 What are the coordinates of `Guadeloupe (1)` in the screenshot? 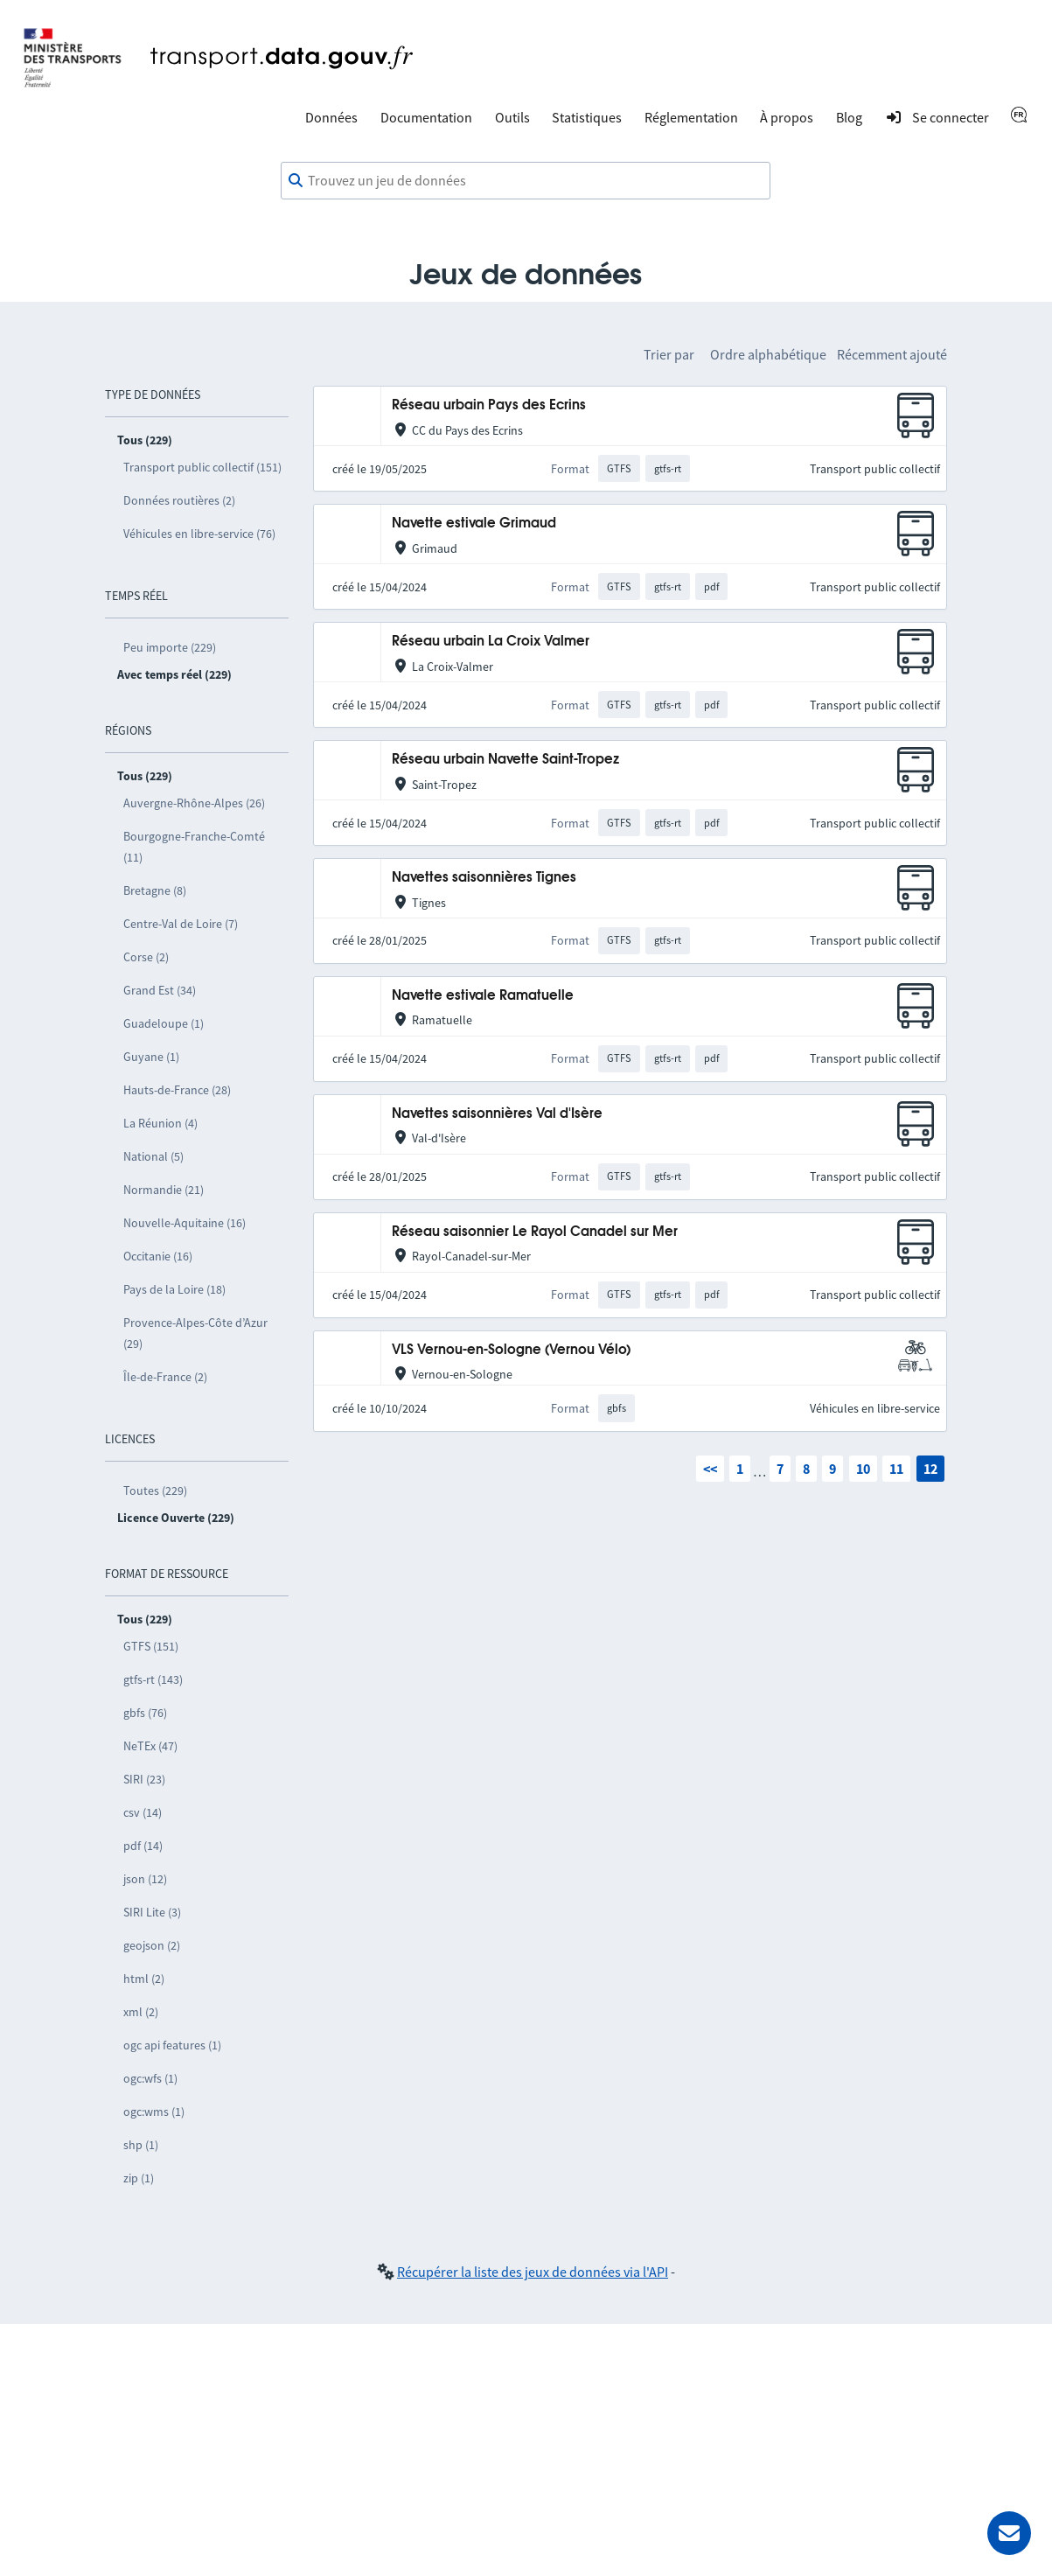 It's located at (163, 1023).